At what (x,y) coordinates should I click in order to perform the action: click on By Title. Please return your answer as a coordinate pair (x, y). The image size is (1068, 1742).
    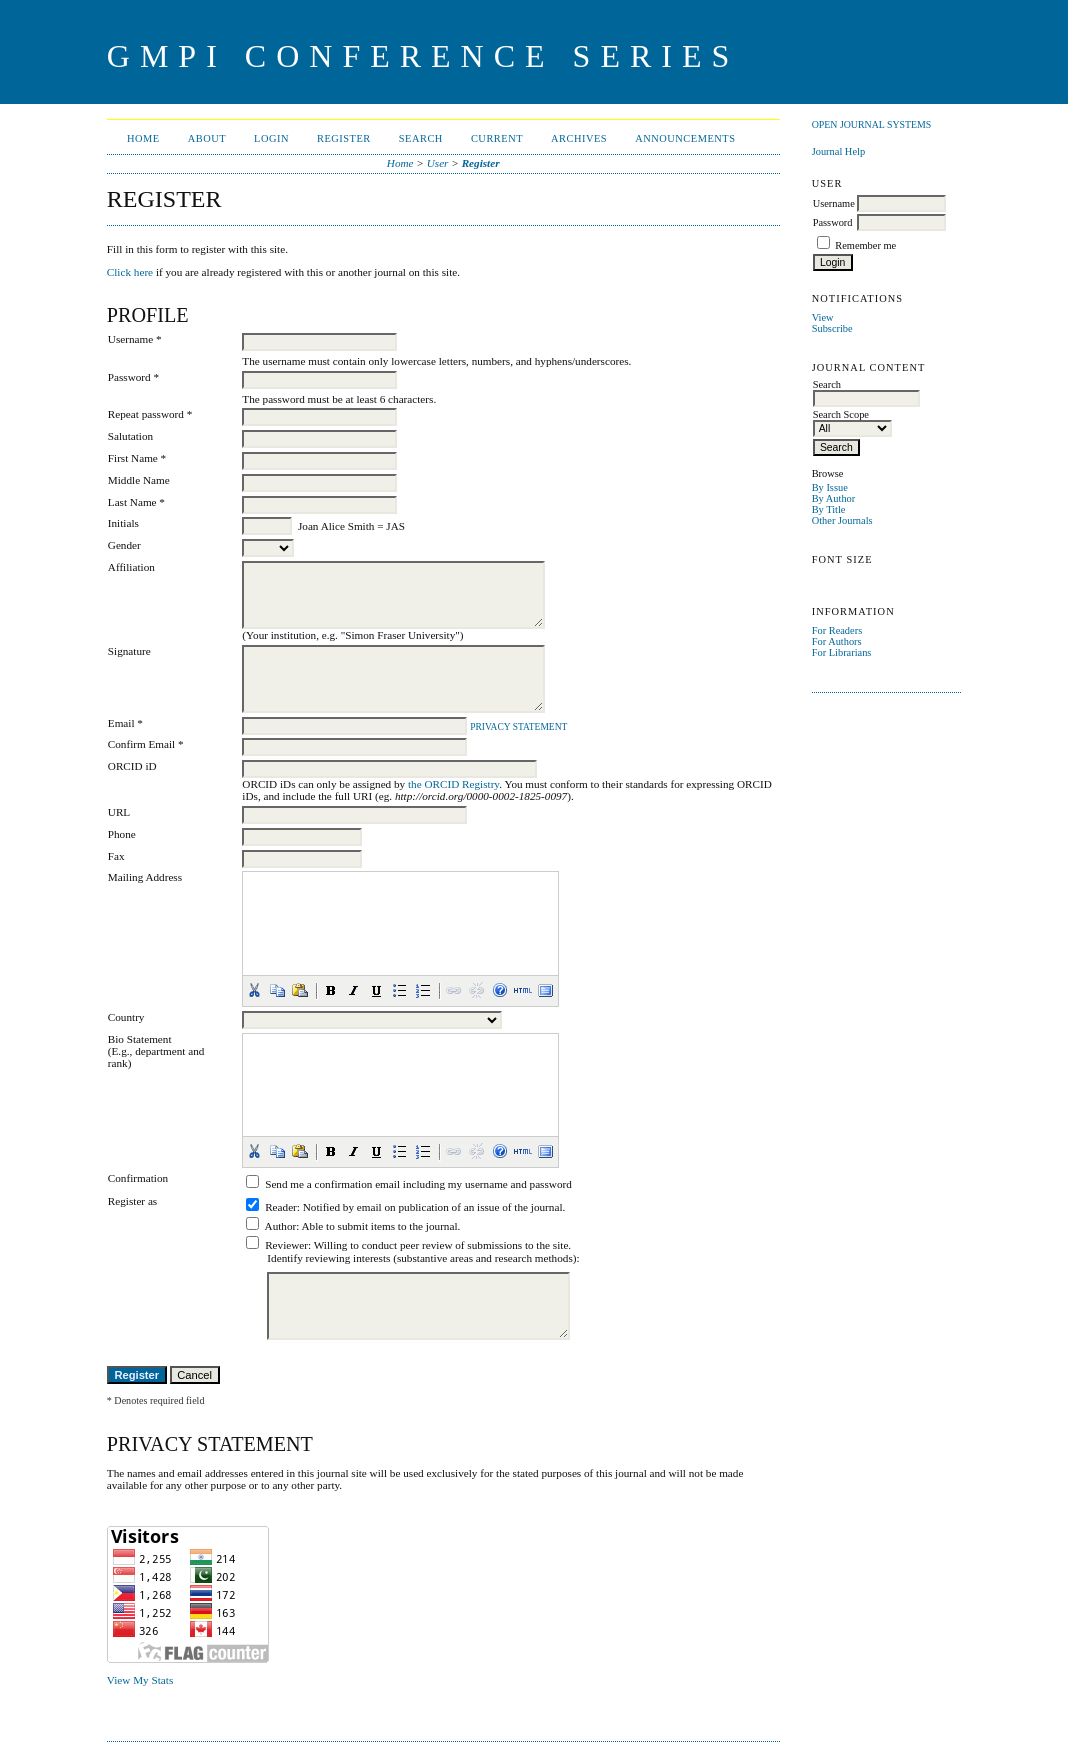
    Looking at the image, I should click on (829, 509).